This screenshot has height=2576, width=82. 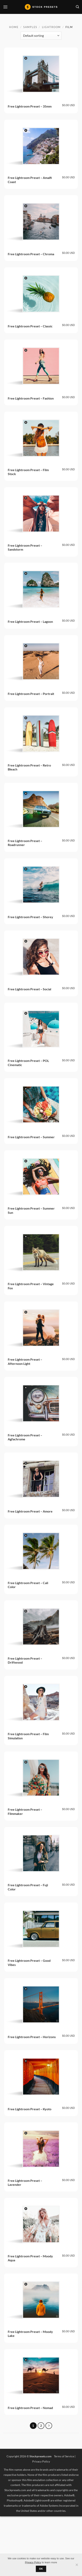 I want to click on Free Lightroom Preset – Nomad, so click(x=30, y=2408).